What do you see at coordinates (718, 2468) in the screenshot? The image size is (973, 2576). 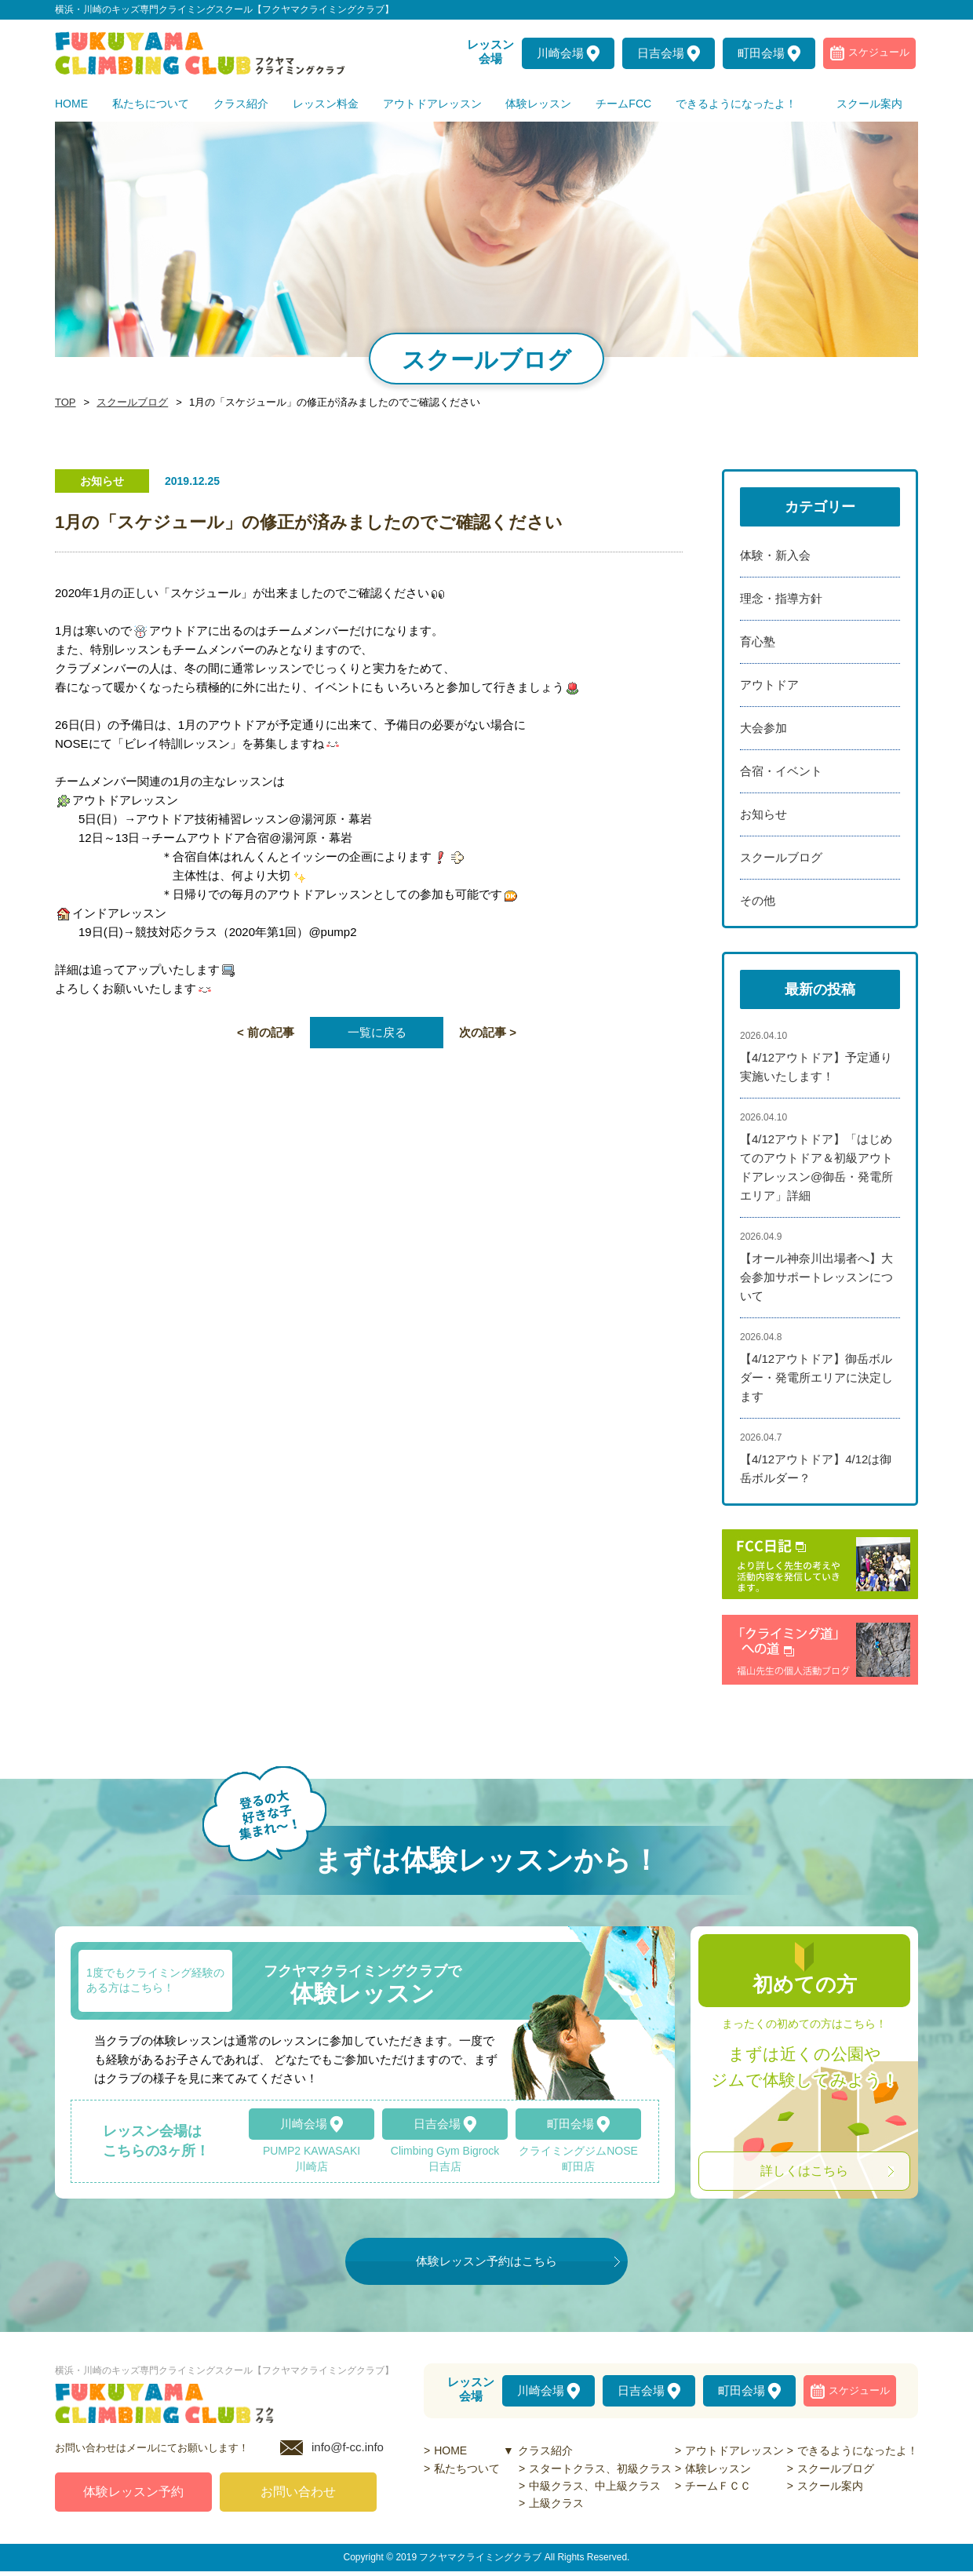 I see `体験レッスン` at bounding box center [718, 2468].